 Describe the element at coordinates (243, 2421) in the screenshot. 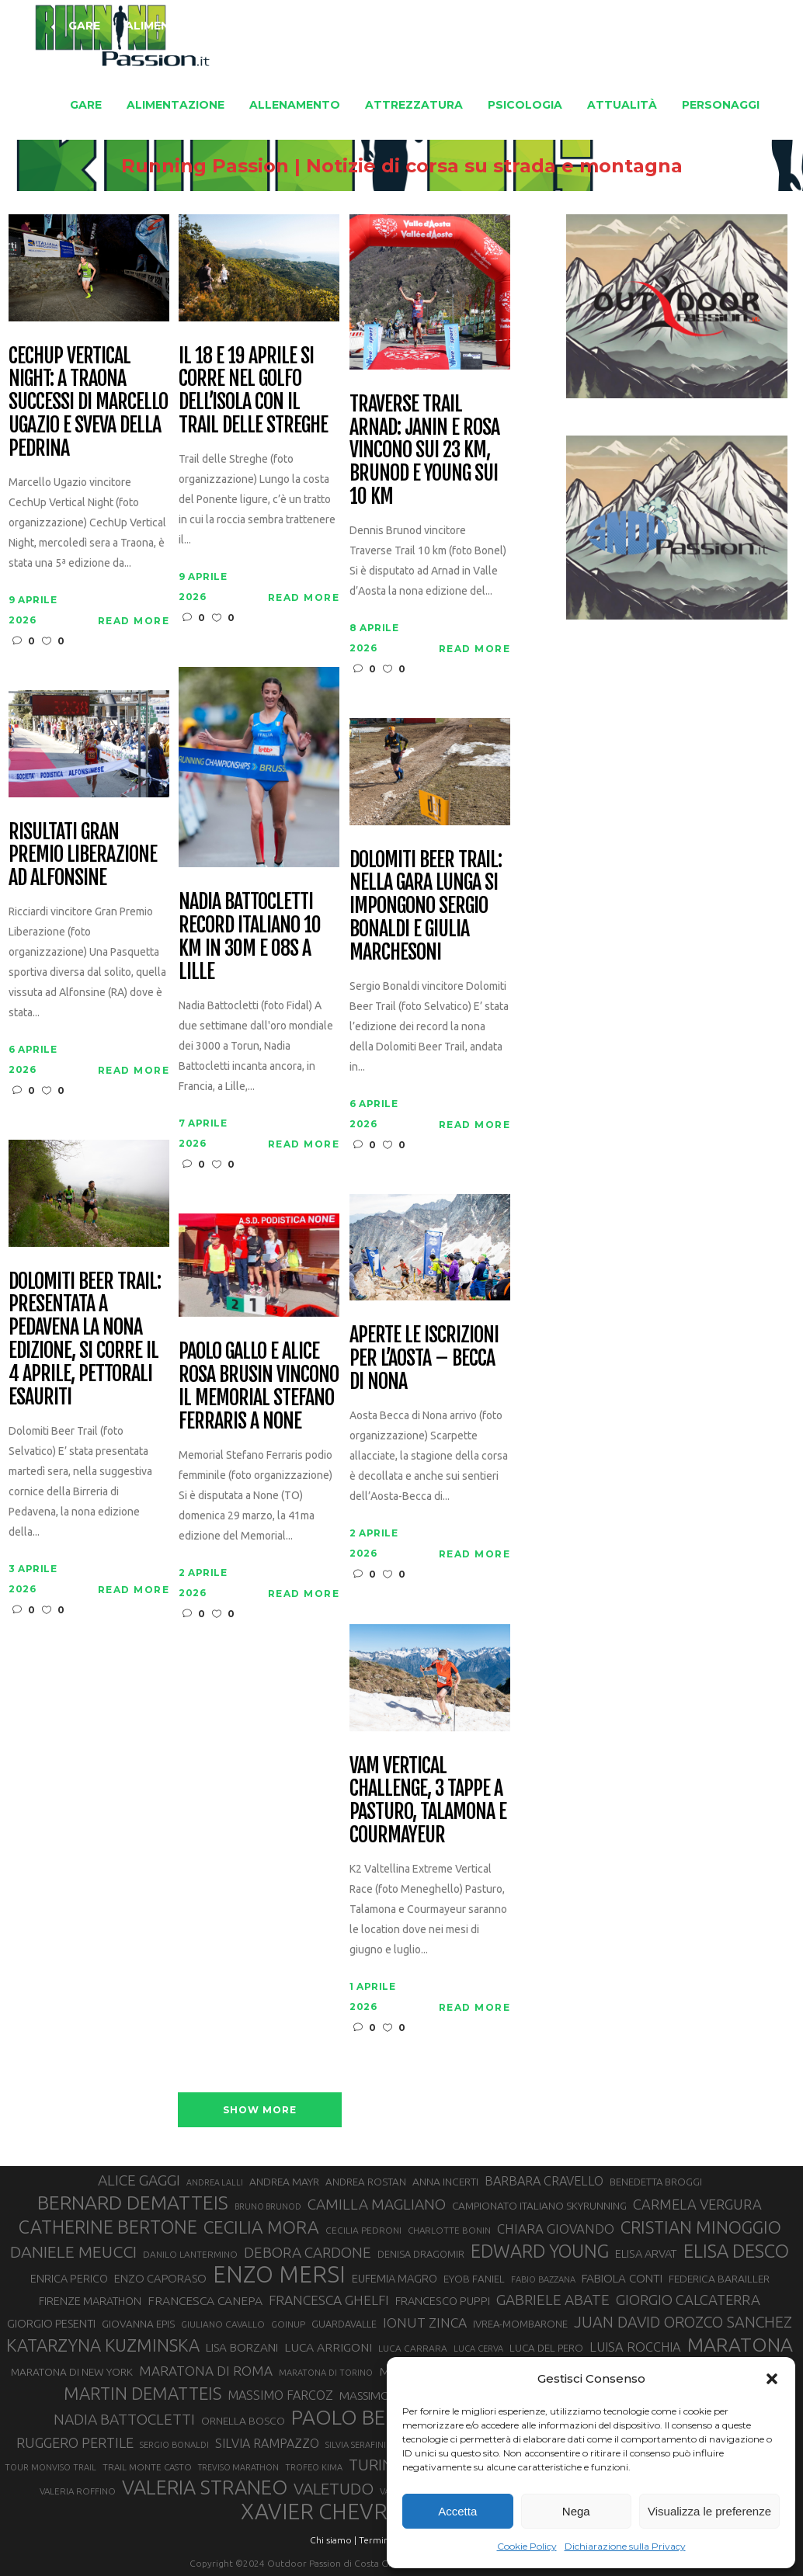

I see `ORNELLA BOSCO [ORNELLA BOSCO (34 elementi)]` at that location.